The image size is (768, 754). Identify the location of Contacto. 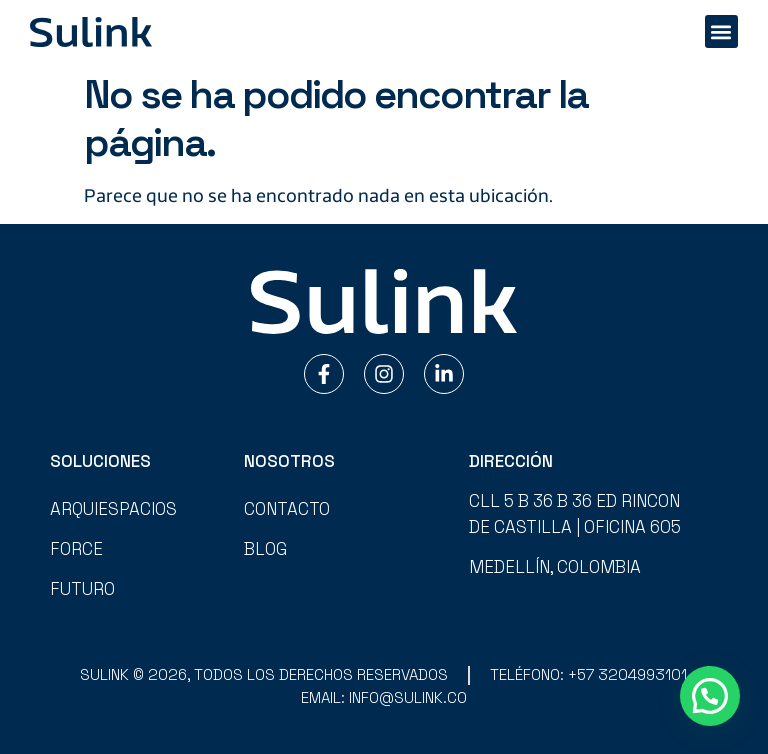
(287, 509).